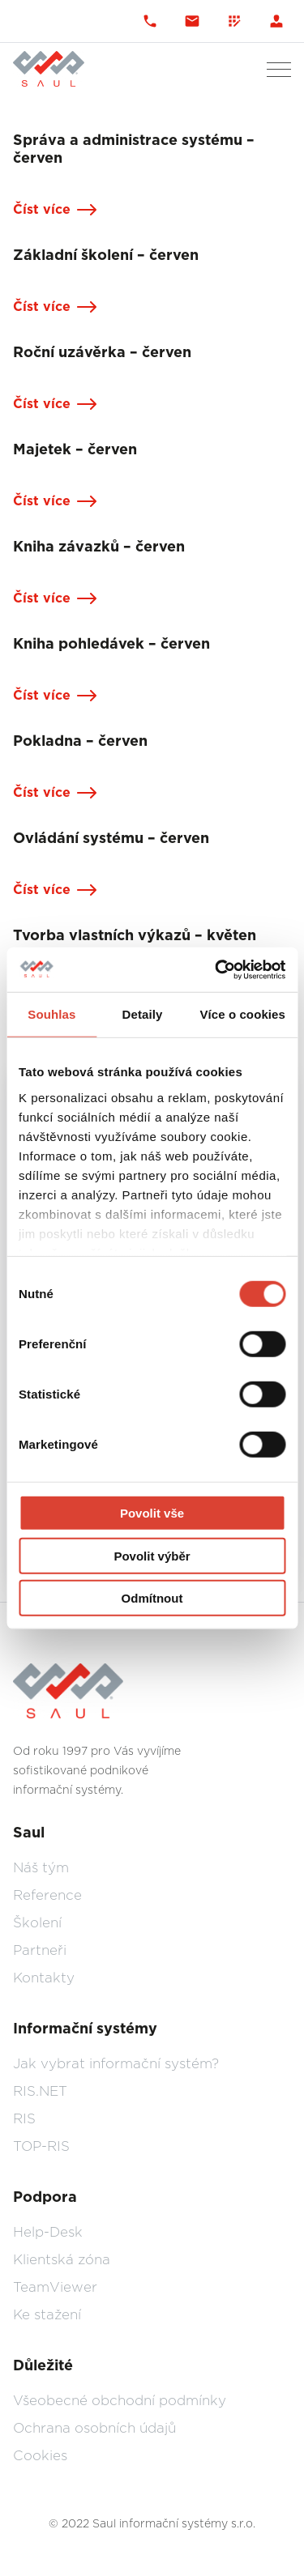  What do you see at coordinates (94, 2428) in the screenshot?
I see `Ochrana osobních údajů` at bounding box center [94, 2428].